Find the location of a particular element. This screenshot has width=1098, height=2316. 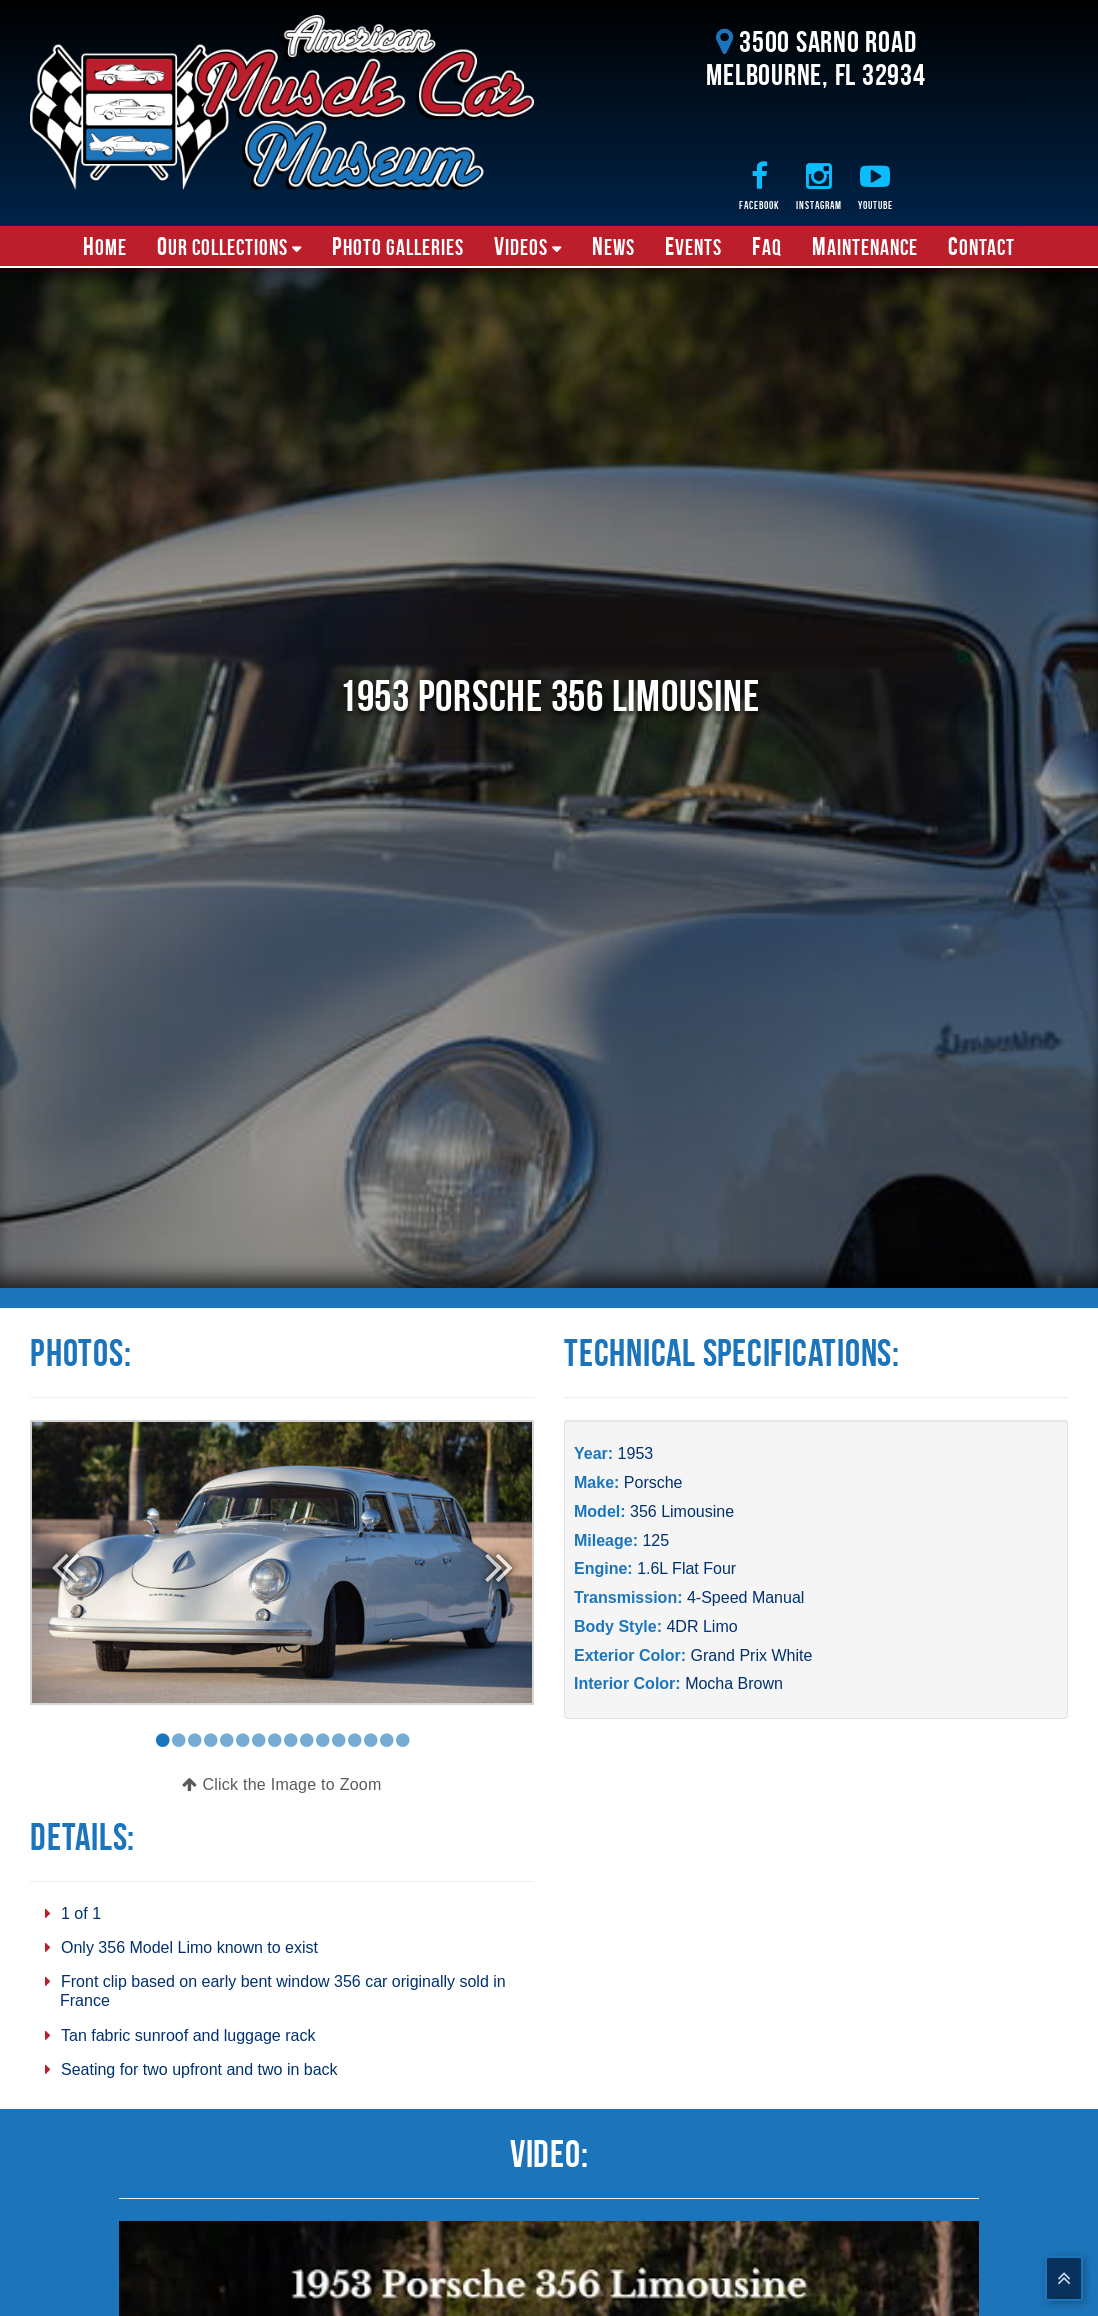

News is located at coordinates (613, 246).